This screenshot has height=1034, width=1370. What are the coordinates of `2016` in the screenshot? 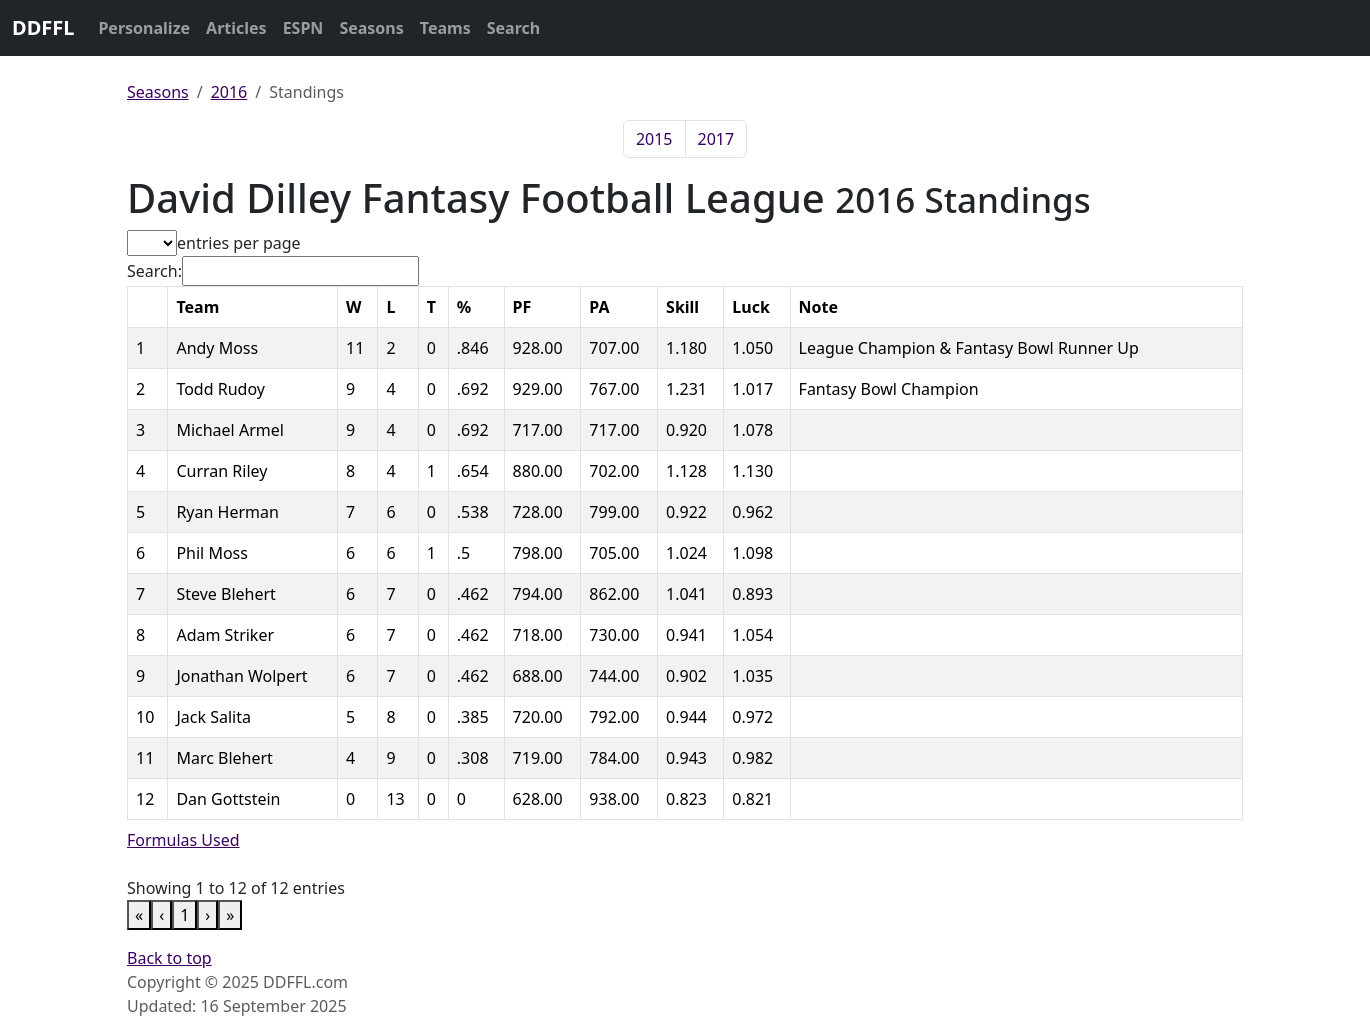 It's located at (229, 92).